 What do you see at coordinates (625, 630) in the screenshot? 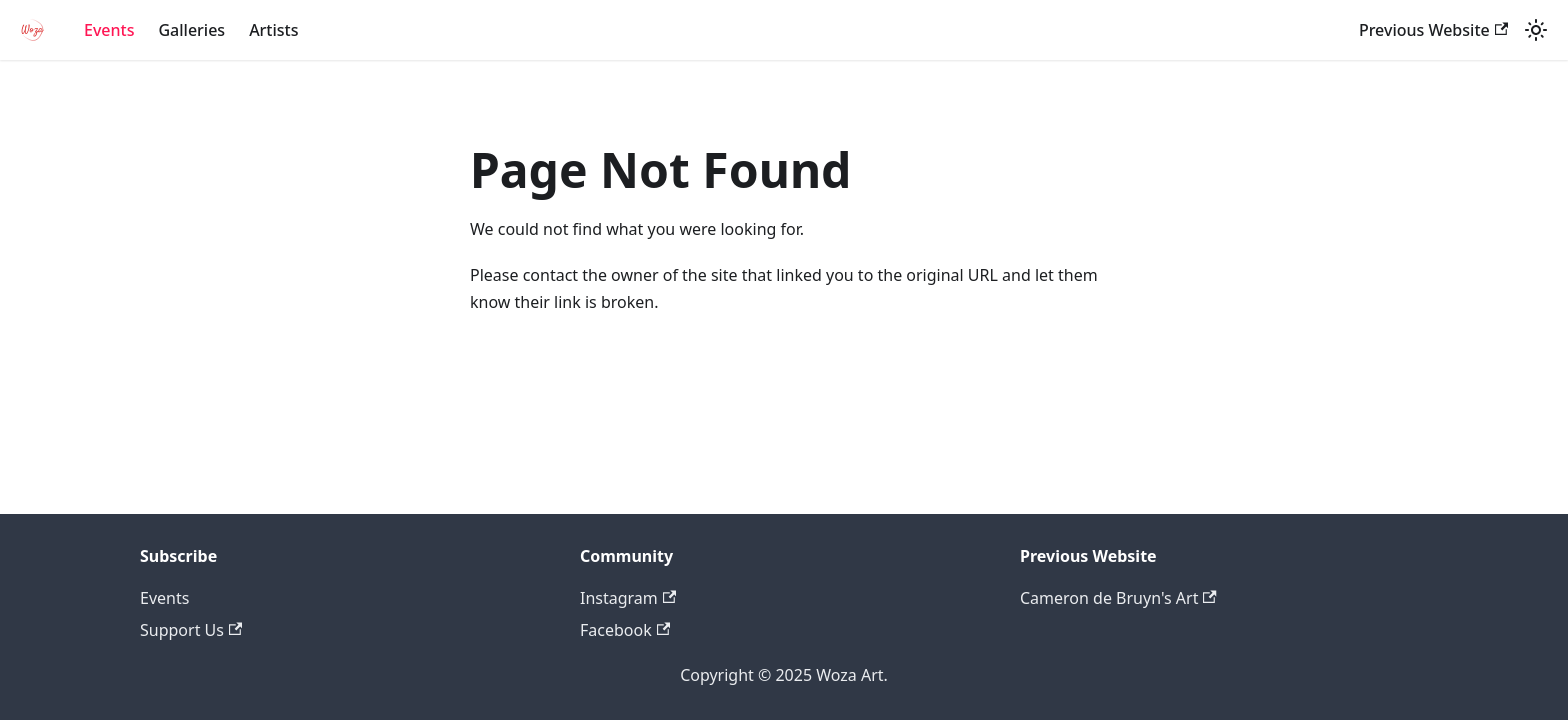
I see `Facebook` at bounding box center [625, 630].